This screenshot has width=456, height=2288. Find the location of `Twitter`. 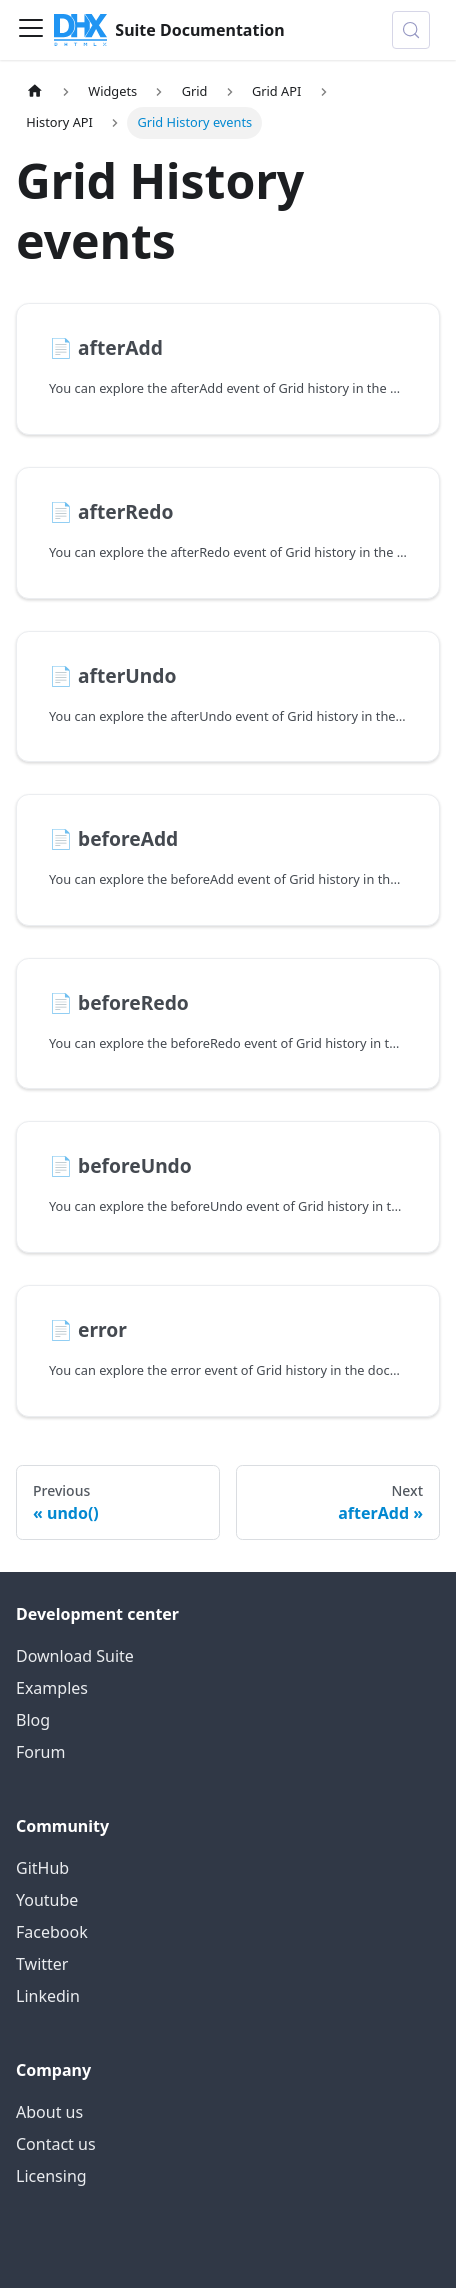

Twitter is located at coordinates (42, 1964).